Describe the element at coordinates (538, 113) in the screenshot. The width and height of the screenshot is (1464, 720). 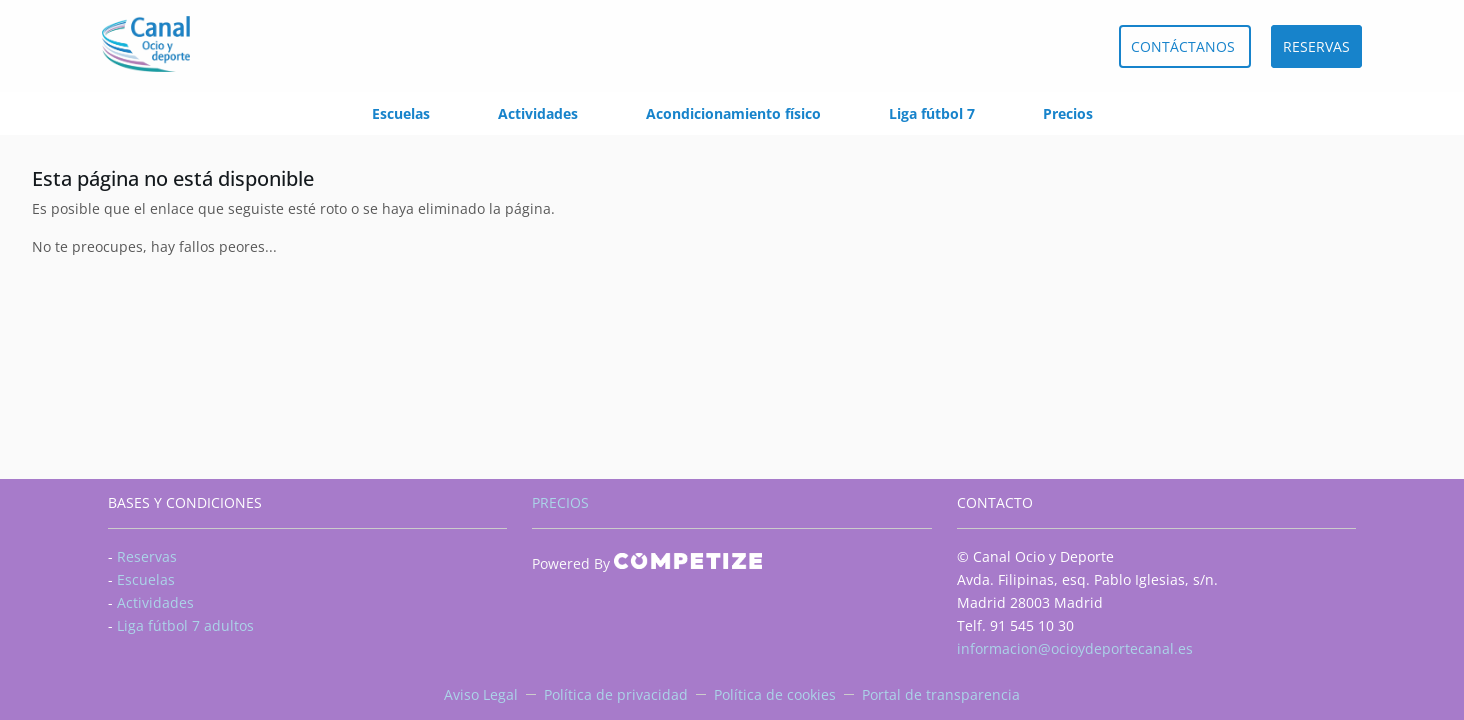
I see `Actividades` at that location.